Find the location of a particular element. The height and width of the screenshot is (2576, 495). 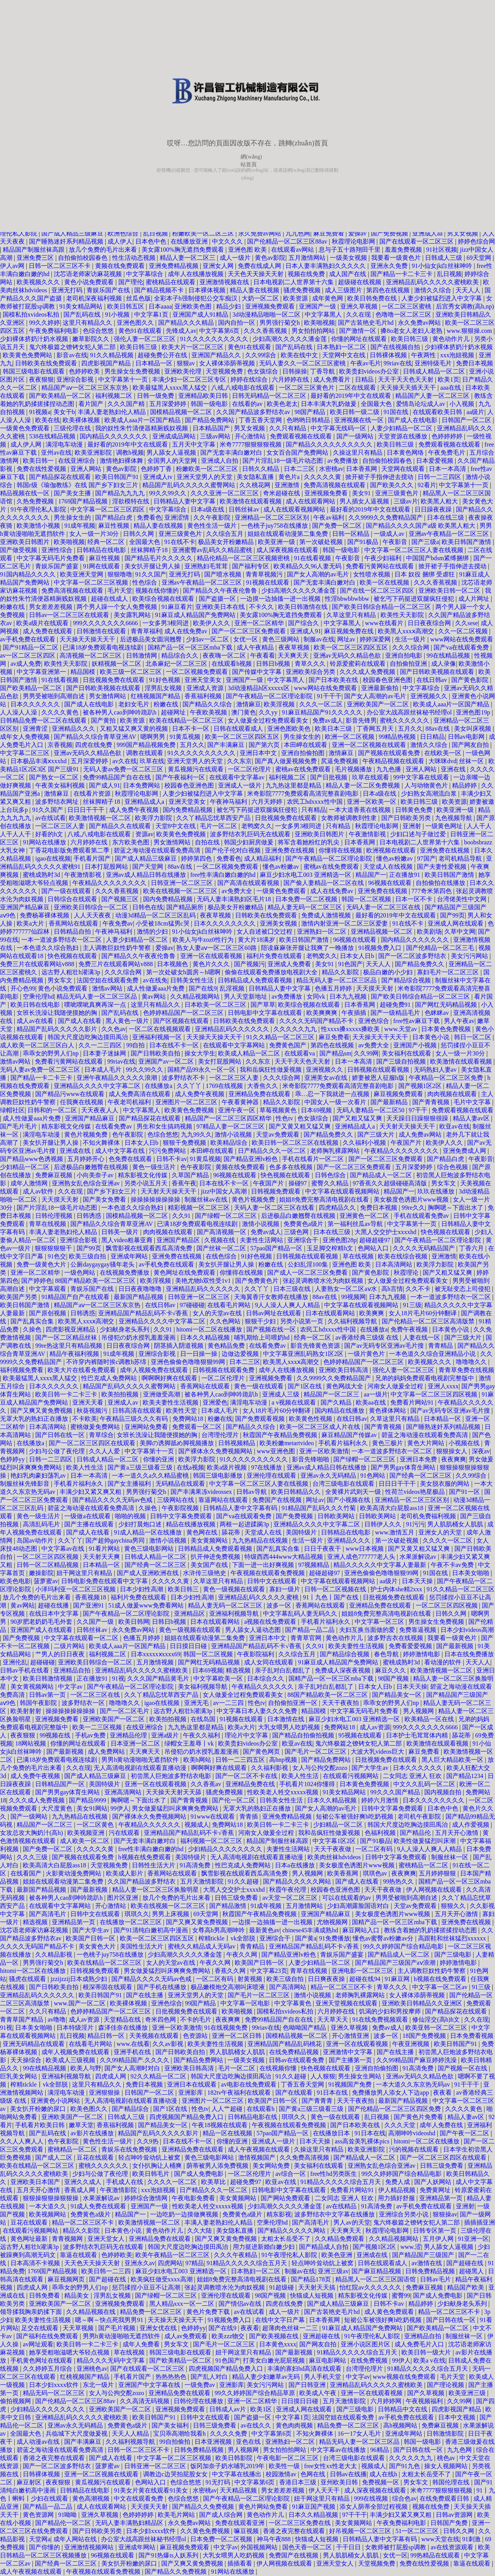

好吊视频一区二区三区 is located at coordinates (361, 2531).